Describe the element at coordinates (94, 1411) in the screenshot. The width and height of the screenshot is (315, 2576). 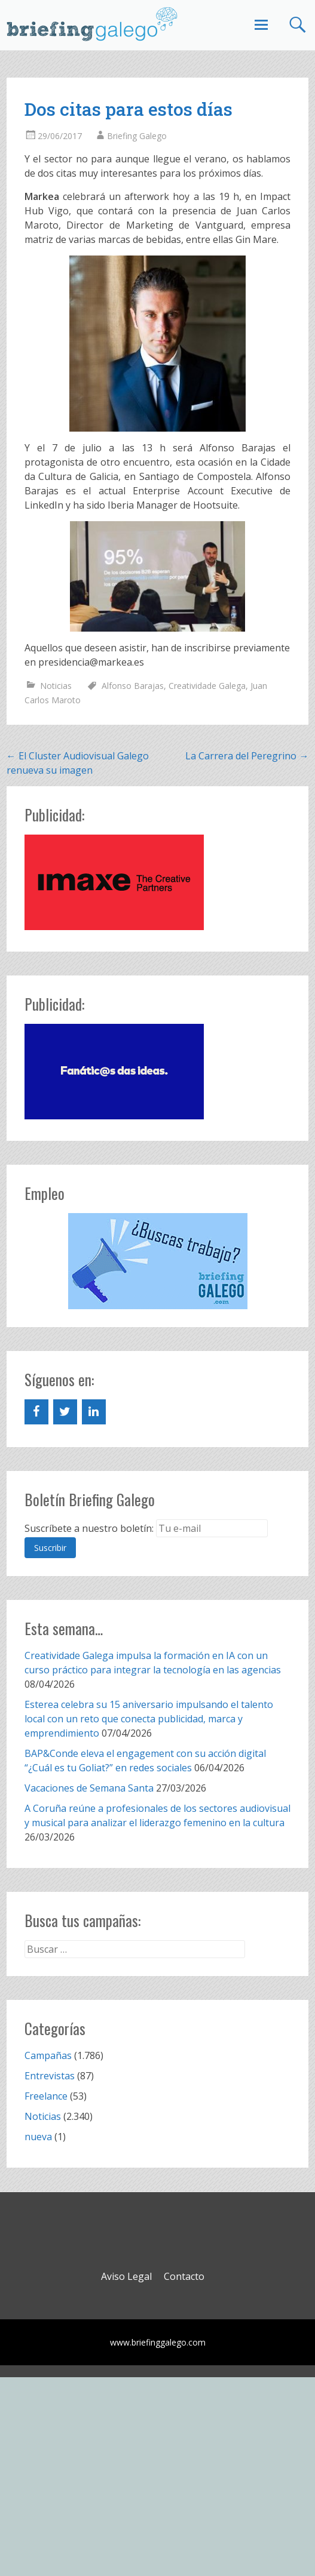
I see `[LinkedIn]` at that location.